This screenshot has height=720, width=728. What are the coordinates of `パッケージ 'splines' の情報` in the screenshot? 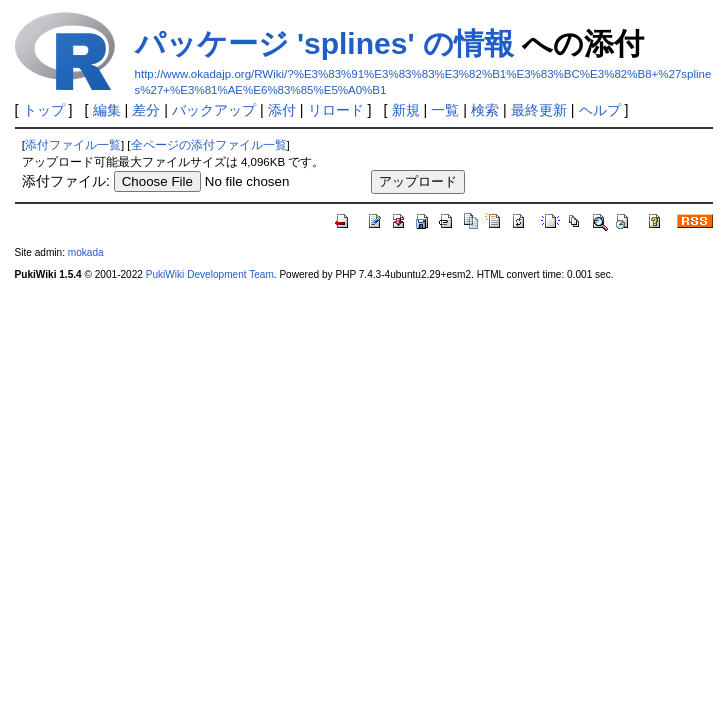 It's located at (324, 43).